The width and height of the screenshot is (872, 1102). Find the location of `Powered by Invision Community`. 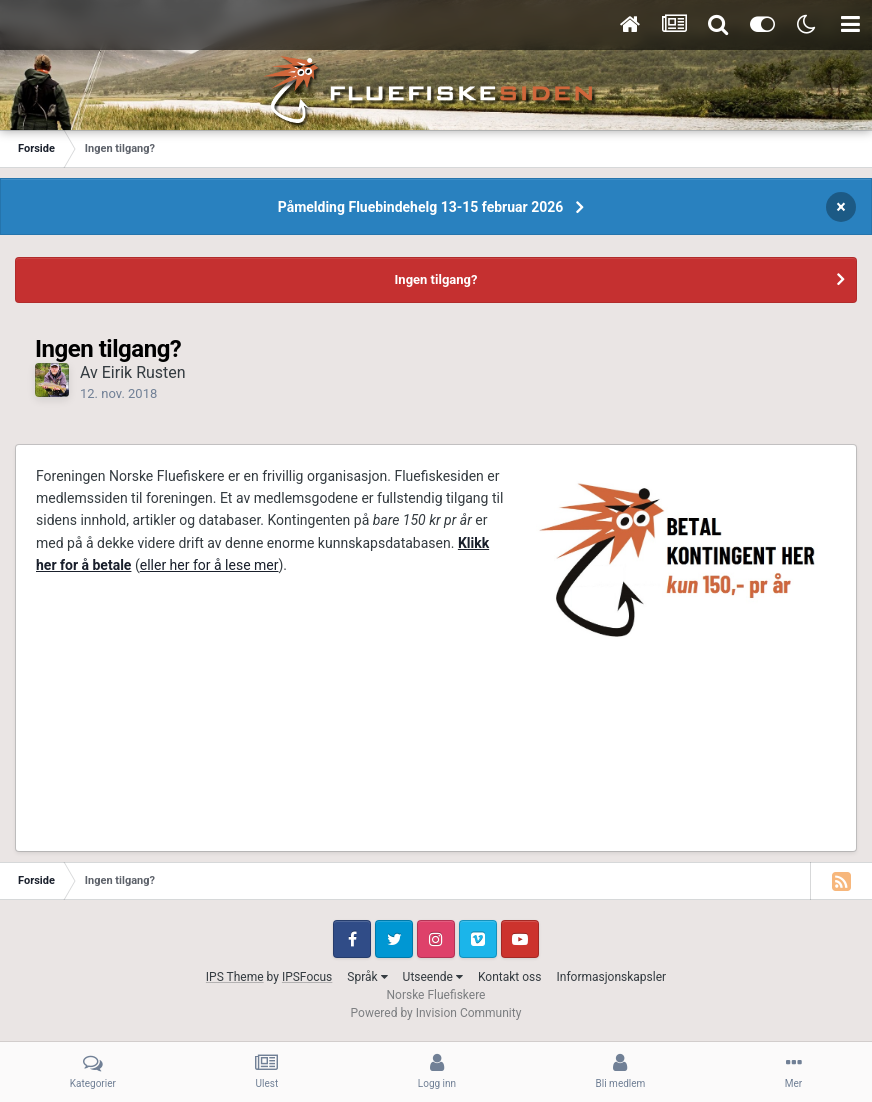

Powered by Invision Community is located at coordinates (436, 1013).